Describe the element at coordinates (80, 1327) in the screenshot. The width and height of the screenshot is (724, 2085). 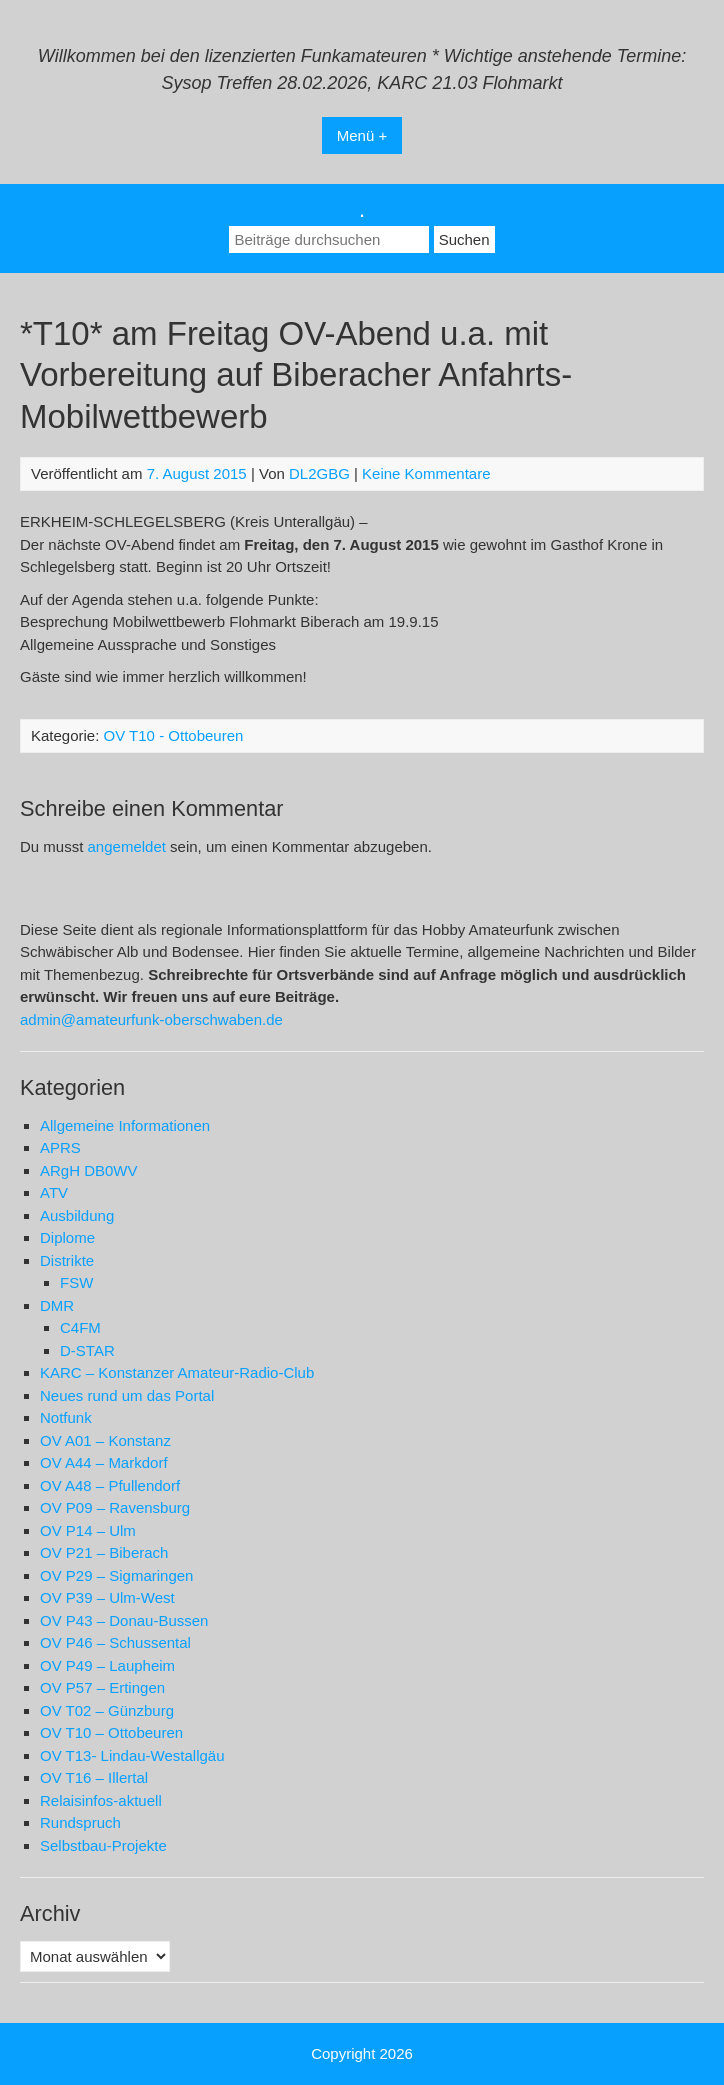
I see `C4FM` at that location.